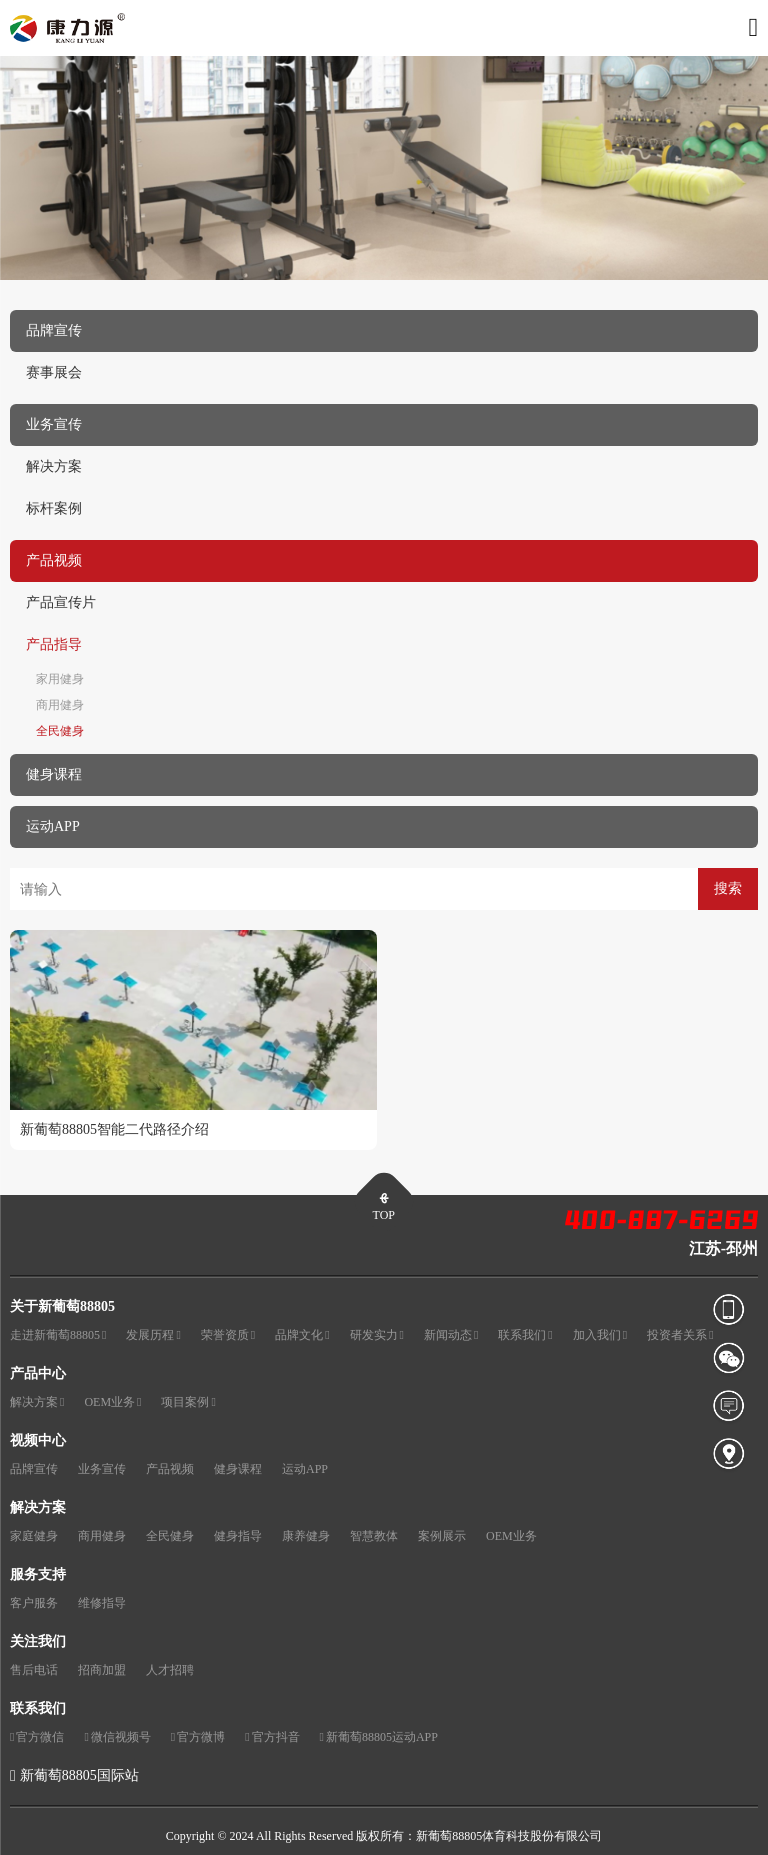  I want to click on 产品指导, so click(54, 644).